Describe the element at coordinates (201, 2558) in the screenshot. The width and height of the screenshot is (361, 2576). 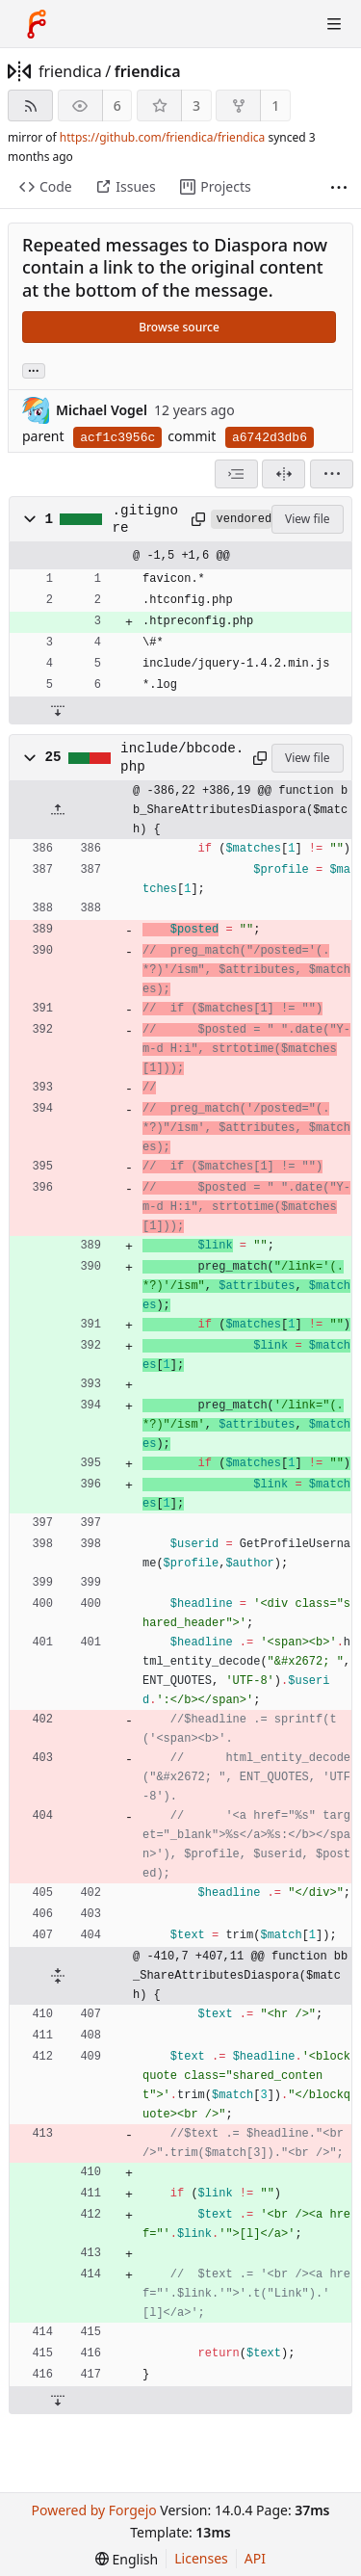
I see `Licenses` at that location.